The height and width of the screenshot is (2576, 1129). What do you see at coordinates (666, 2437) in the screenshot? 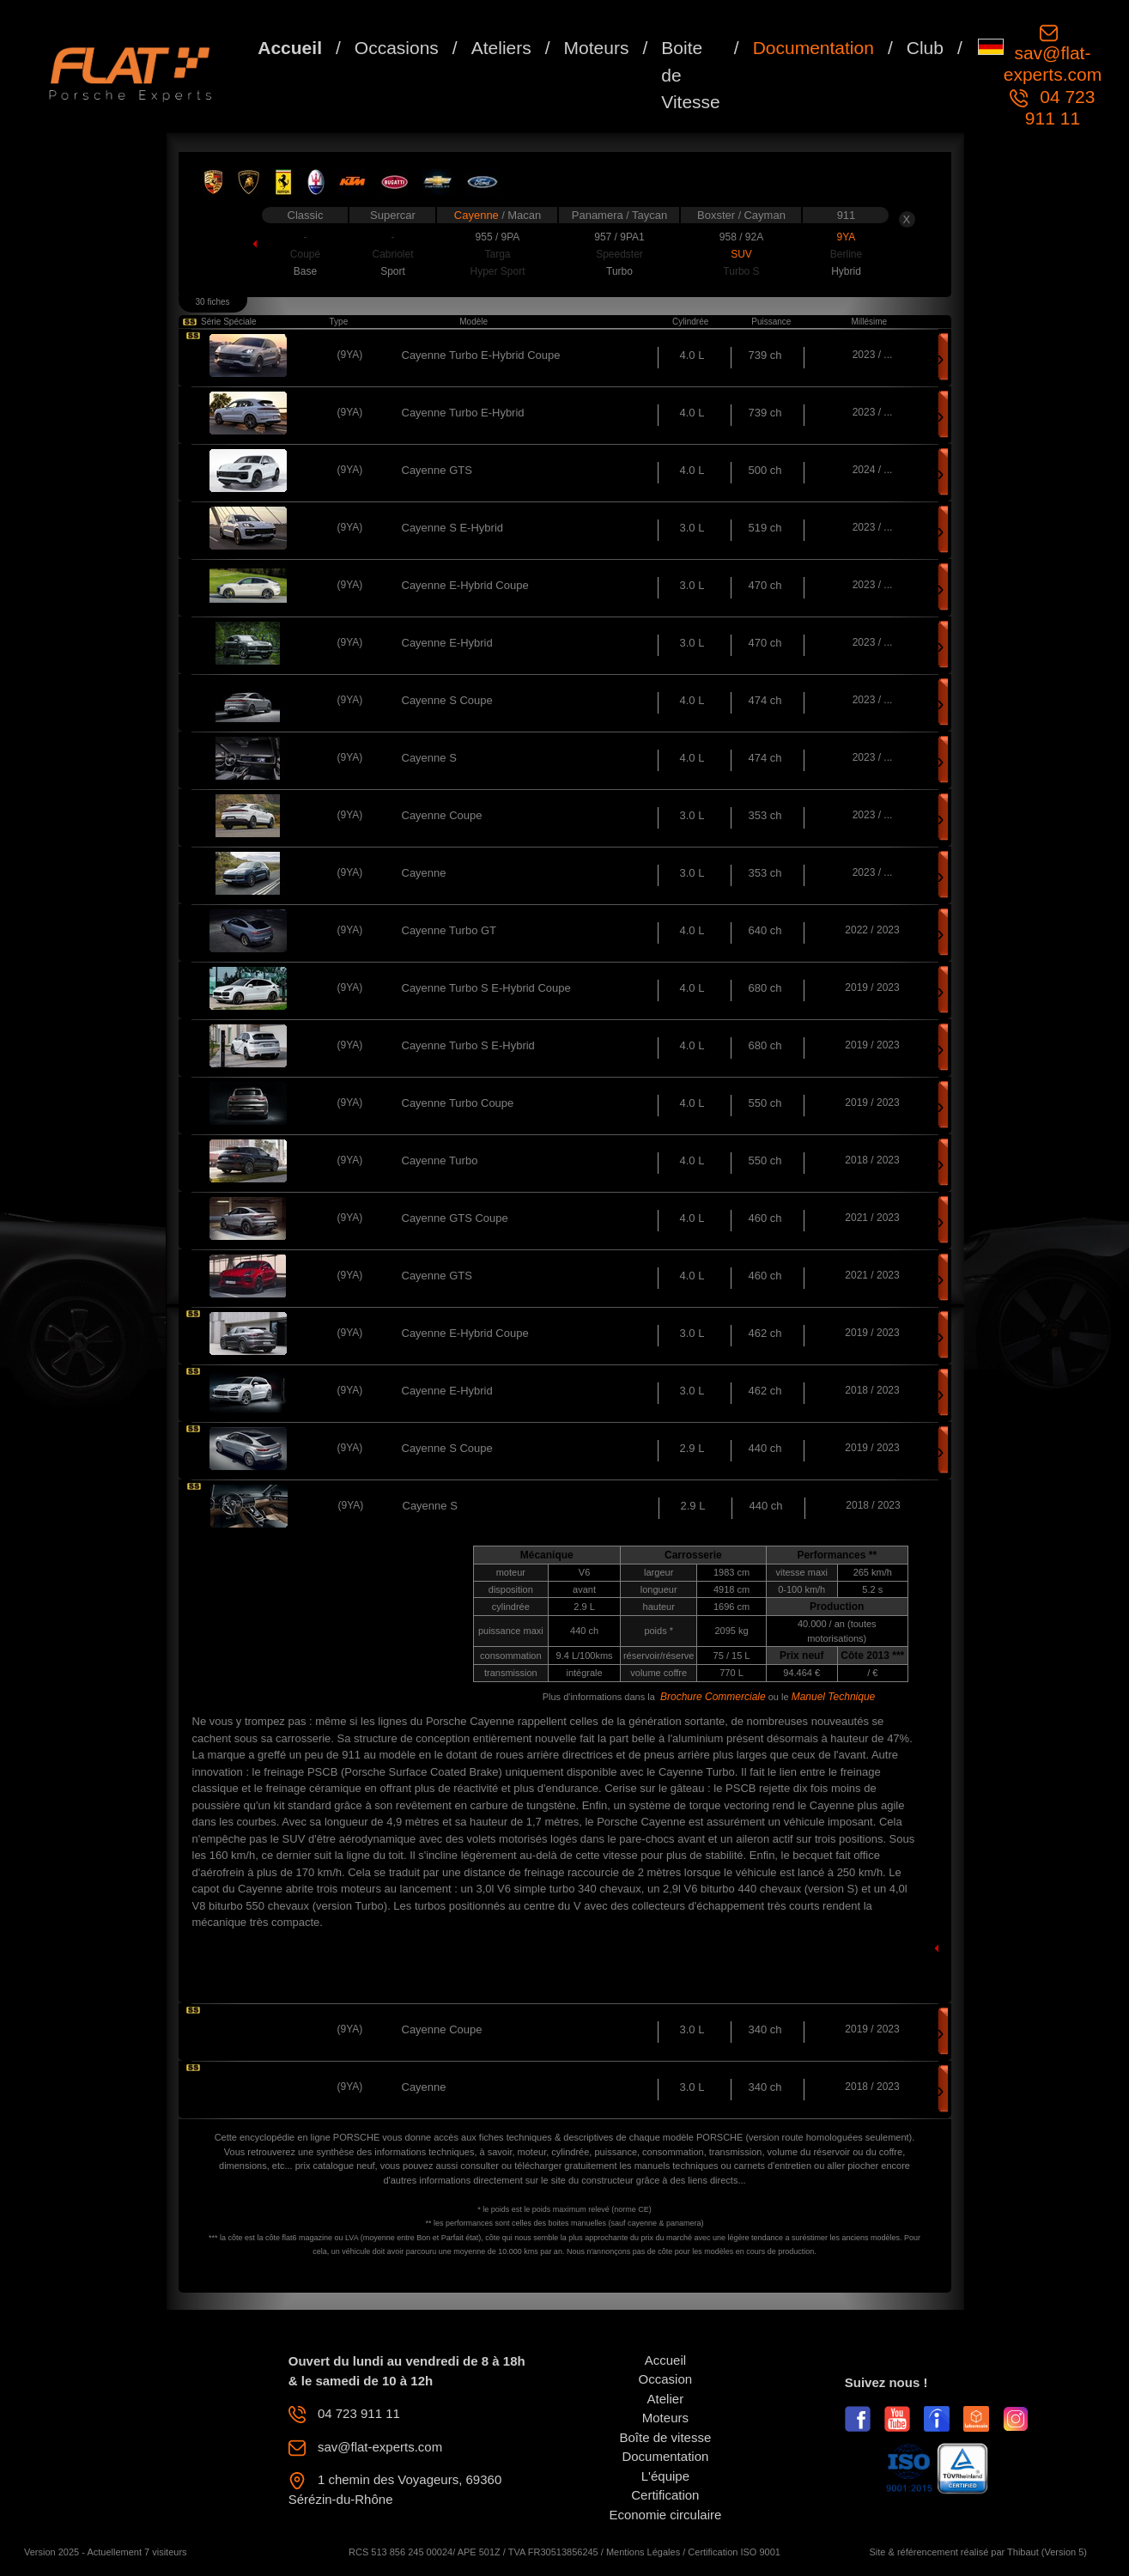
I see `Boîte de vitesse` at bounding box center [666, 2437].